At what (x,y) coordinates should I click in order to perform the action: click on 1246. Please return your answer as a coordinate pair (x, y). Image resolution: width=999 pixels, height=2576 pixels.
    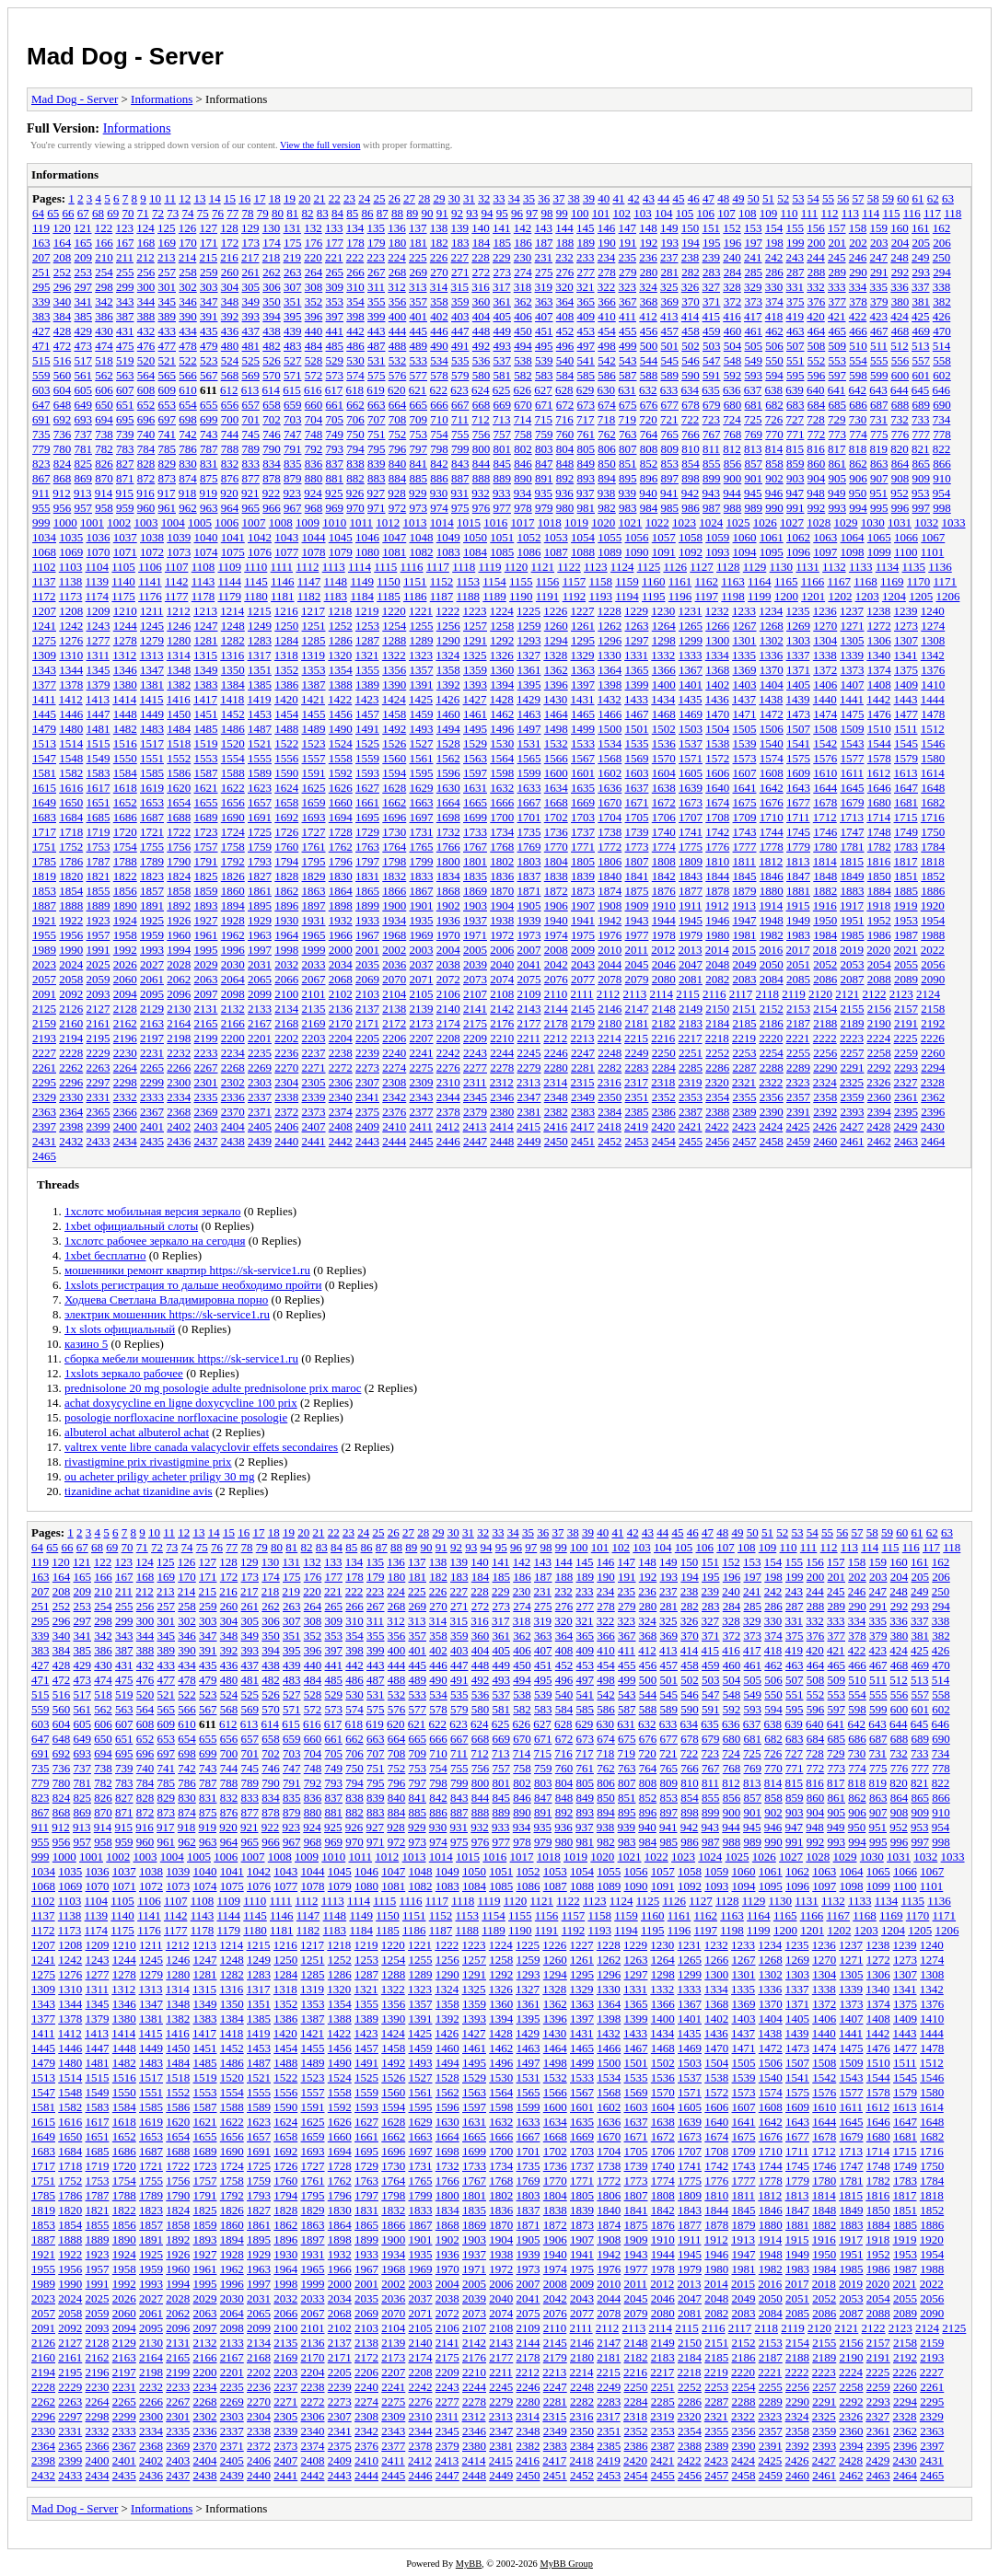
    Looking at the image, I should click on (179, 625).